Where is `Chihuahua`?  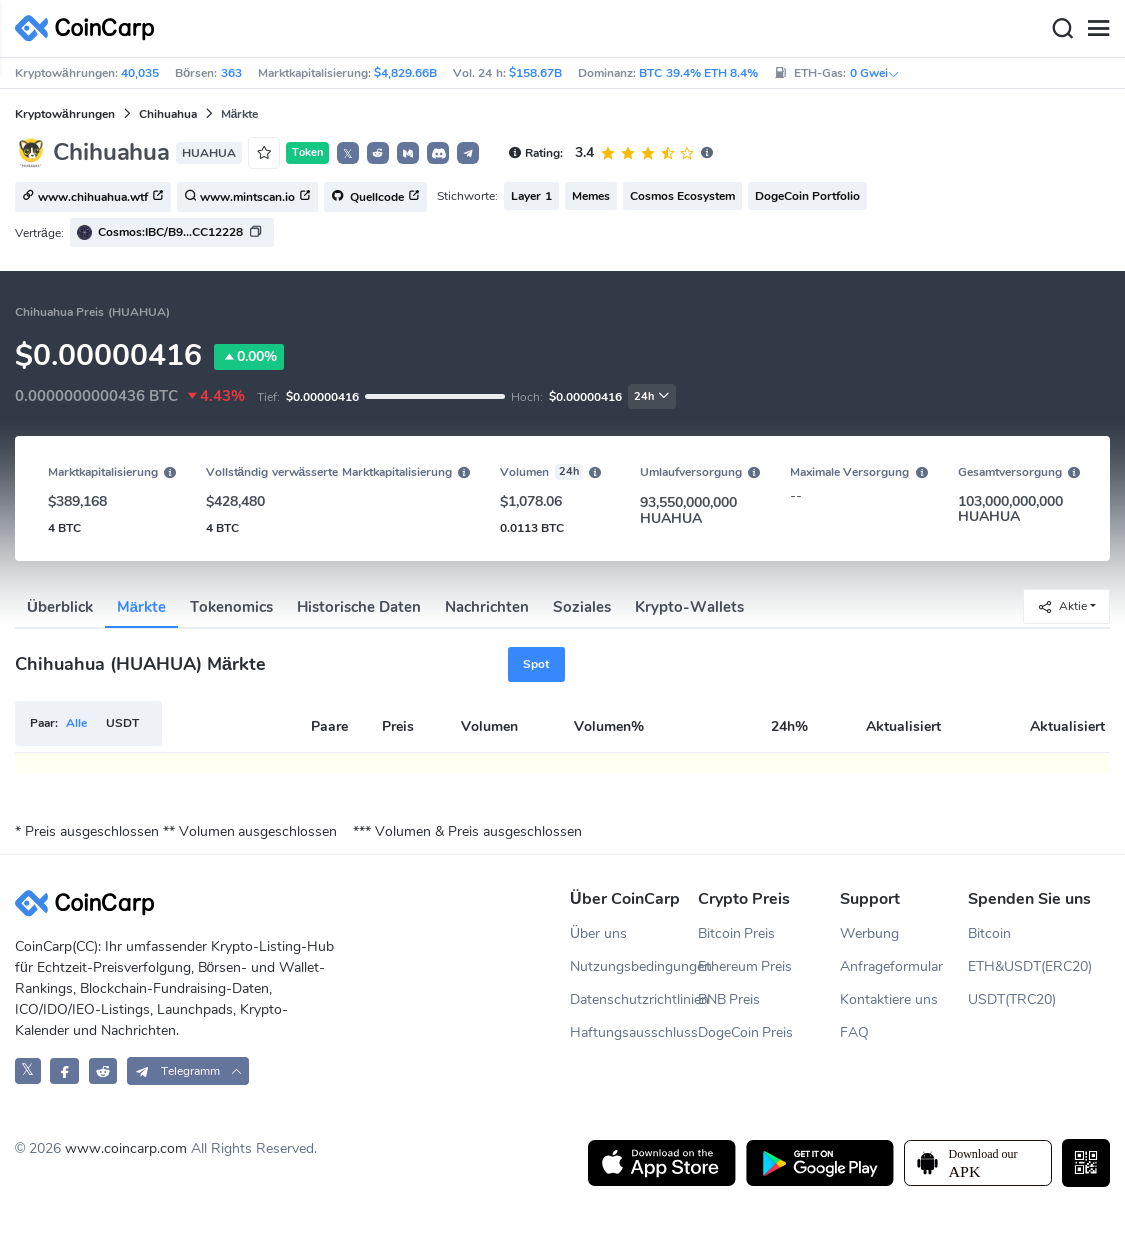 Chihuahua is located at coordinates (168, 114).